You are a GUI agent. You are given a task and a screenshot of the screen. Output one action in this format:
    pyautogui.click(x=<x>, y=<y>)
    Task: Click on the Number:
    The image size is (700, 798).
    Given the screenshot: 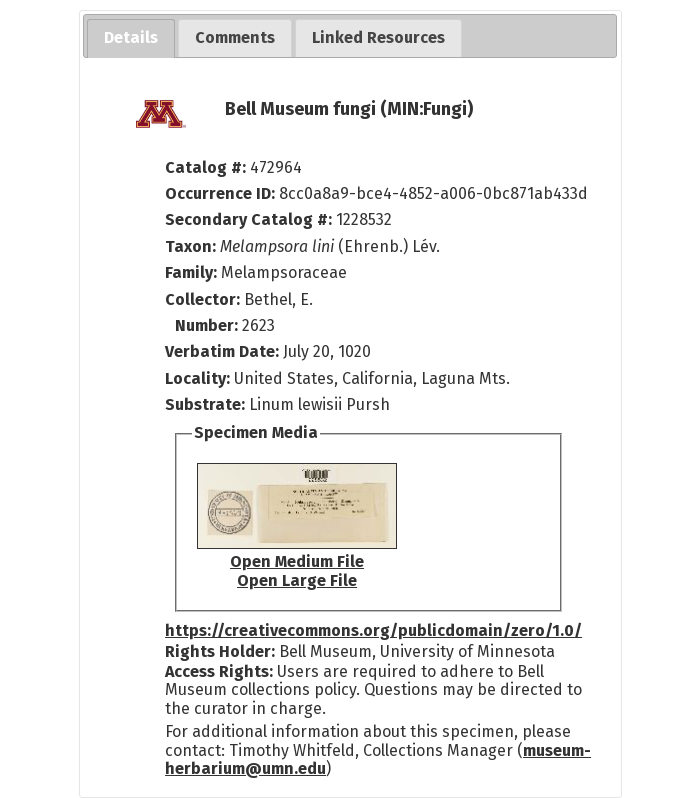 What is the action you would take?
    pyautogui.click(x=208, y=325)
    